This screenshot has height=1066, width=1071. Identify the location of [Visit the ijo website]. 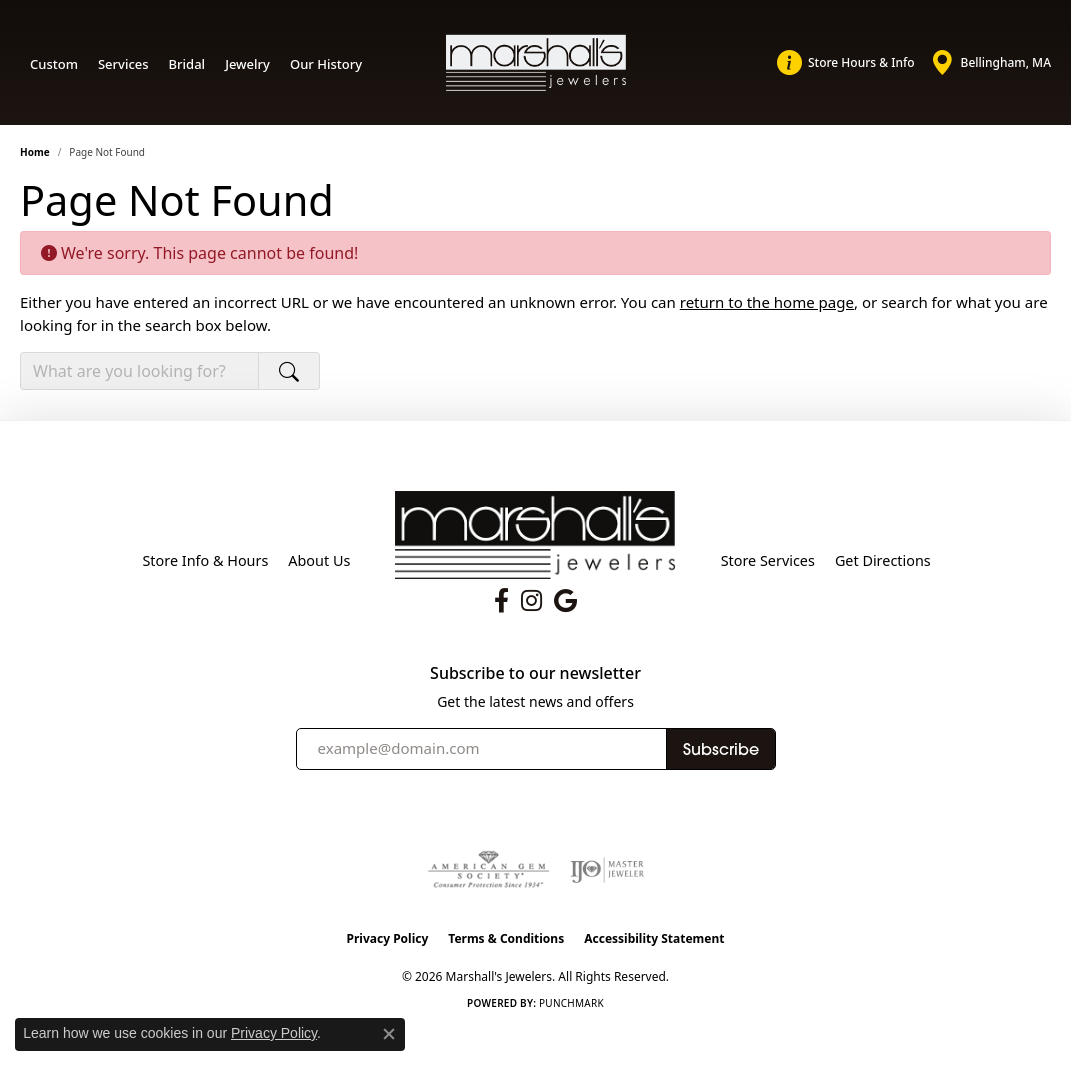
(607, 870).